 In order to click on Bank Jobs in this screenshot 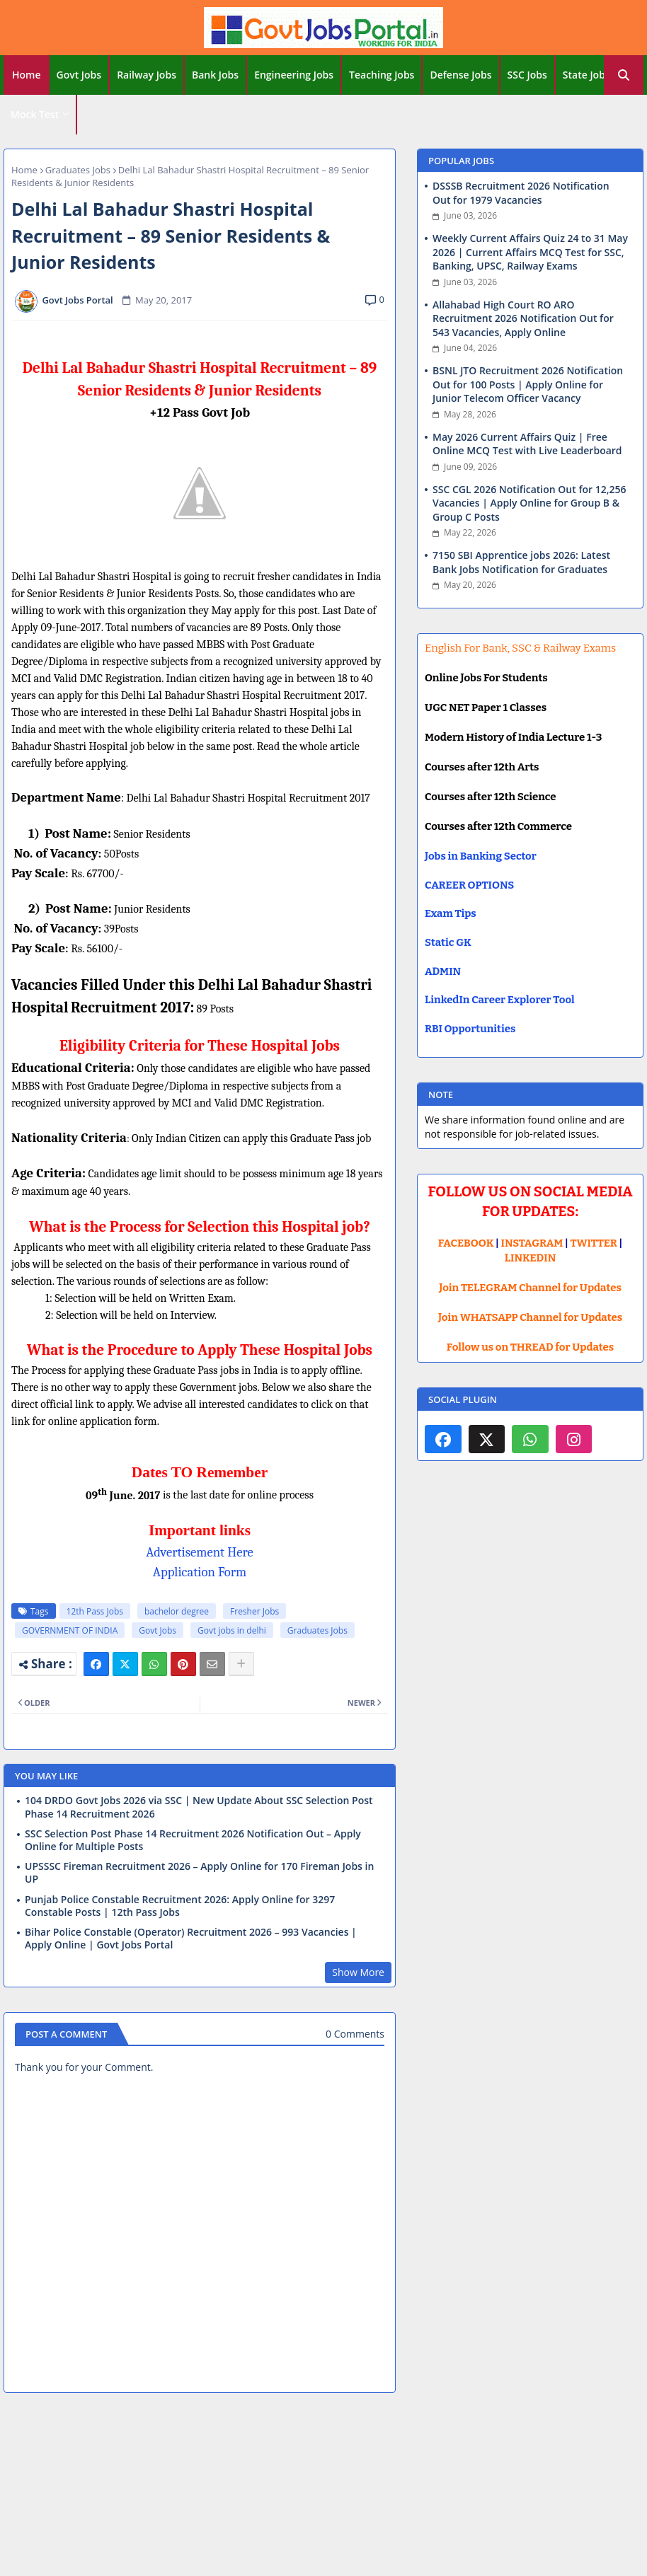, I will do `click(215, 74)`.